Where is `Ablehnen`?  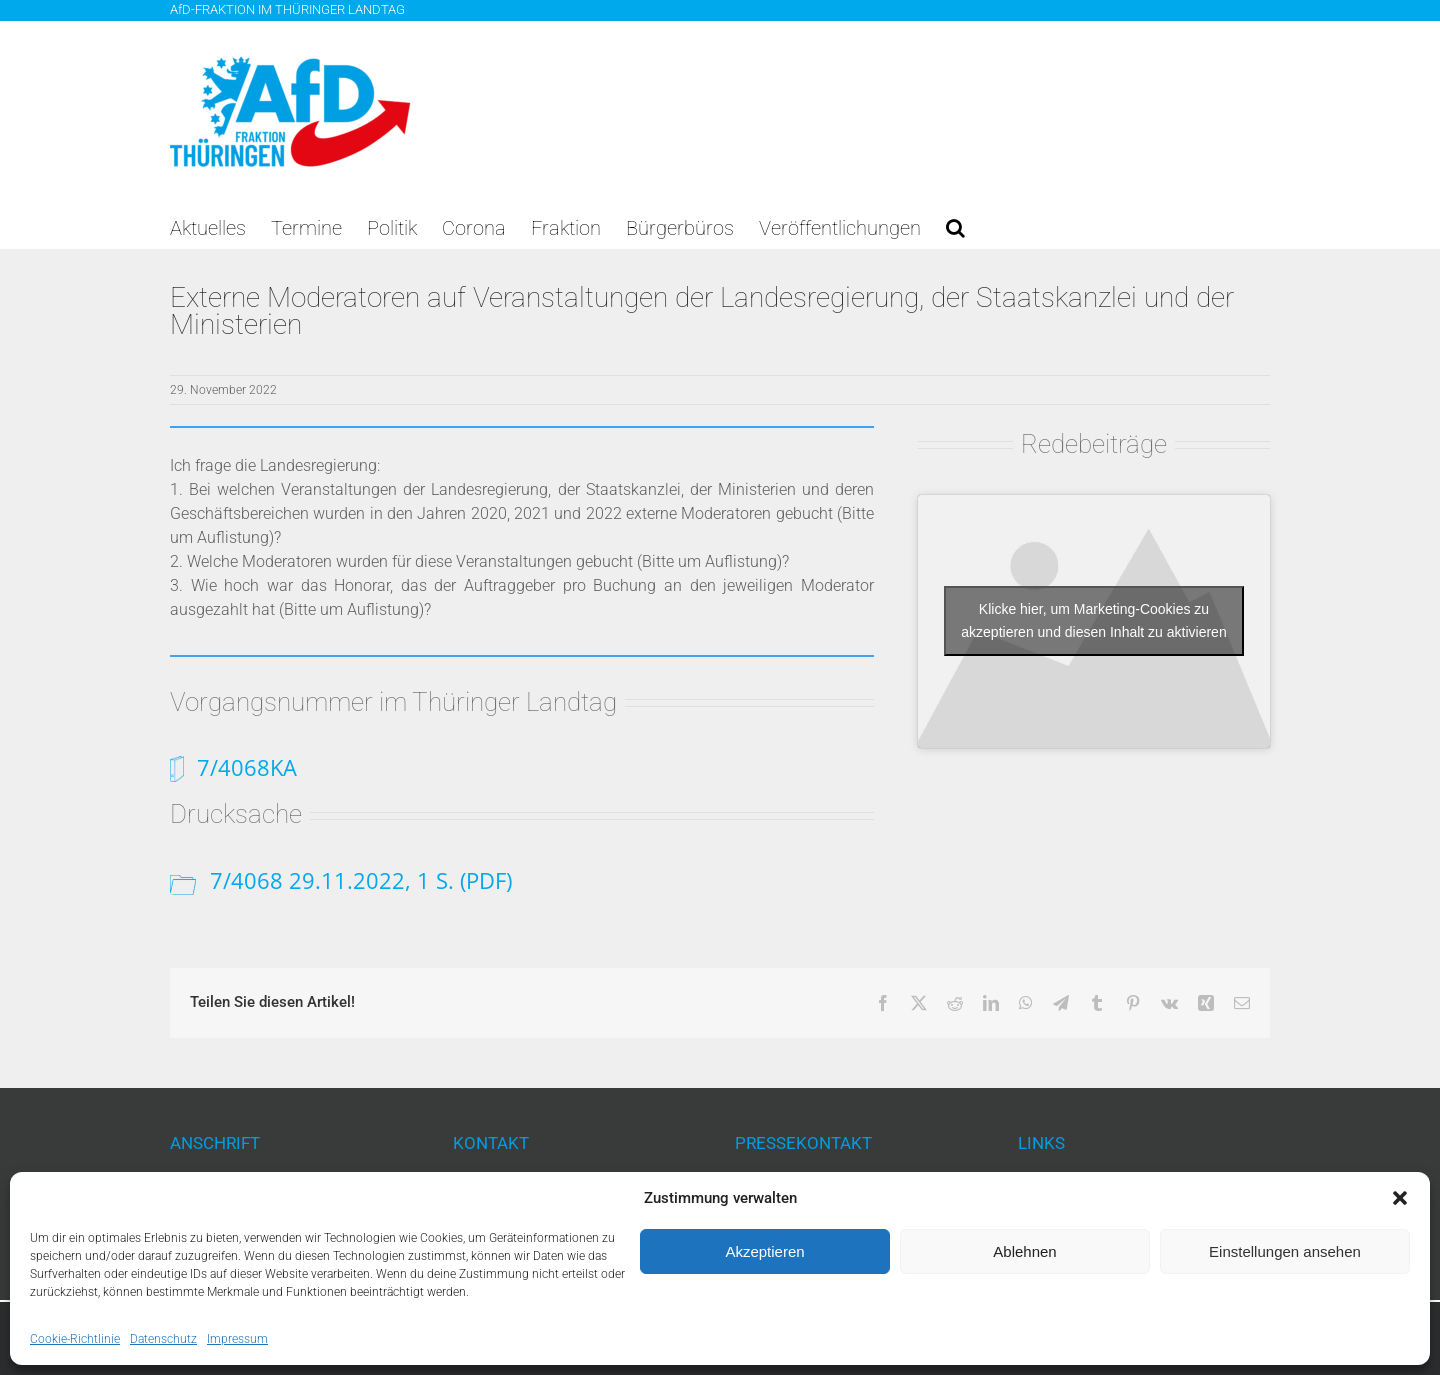
Ablehnen is located at coordinates (1024, 1251).